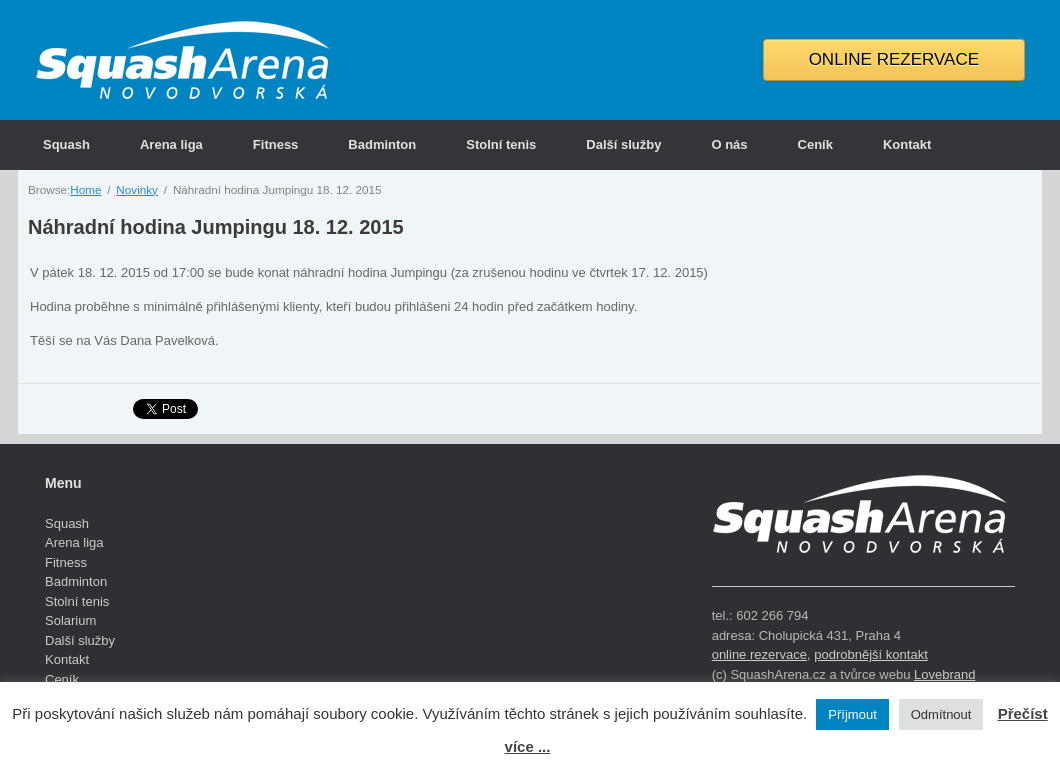 The image size is (1060, 768). What do you see at coordinates (907, 144) in the screenshot?
I see `Kontakt` at bounding box center [907, 144].